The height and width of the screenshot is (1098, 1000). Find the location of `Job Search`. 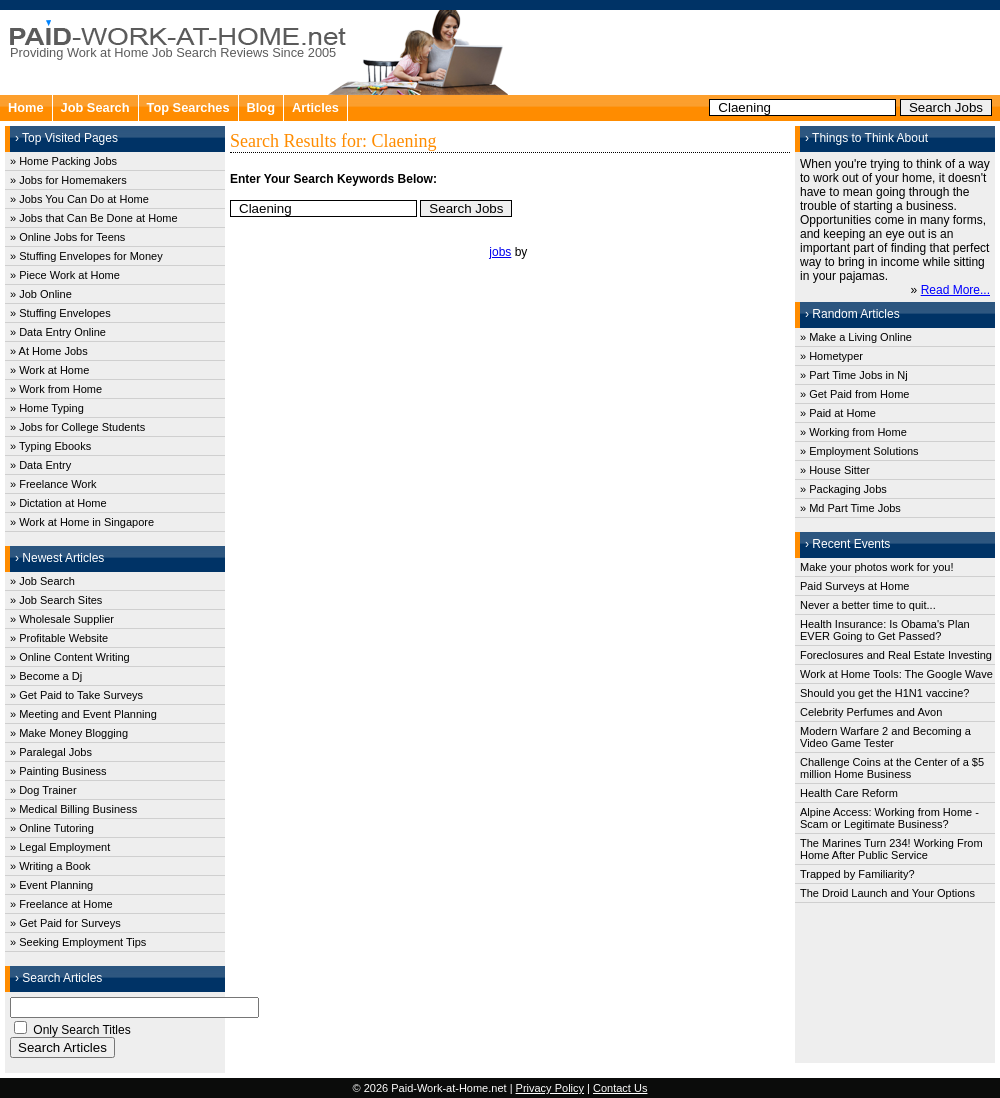

Job Search is located at coordinates (95, 107).